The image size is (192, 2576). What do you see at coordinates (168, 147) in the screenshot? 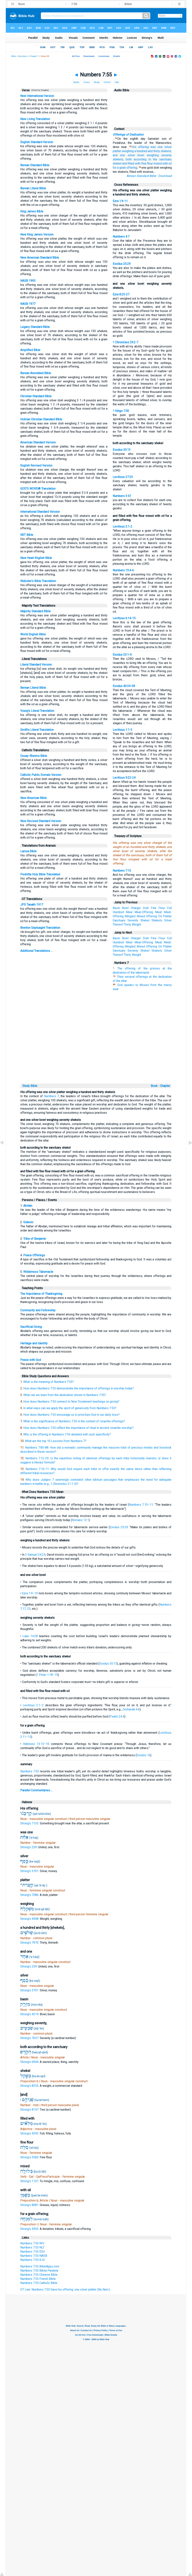
I see `silver` at bounding box center [168, 147].